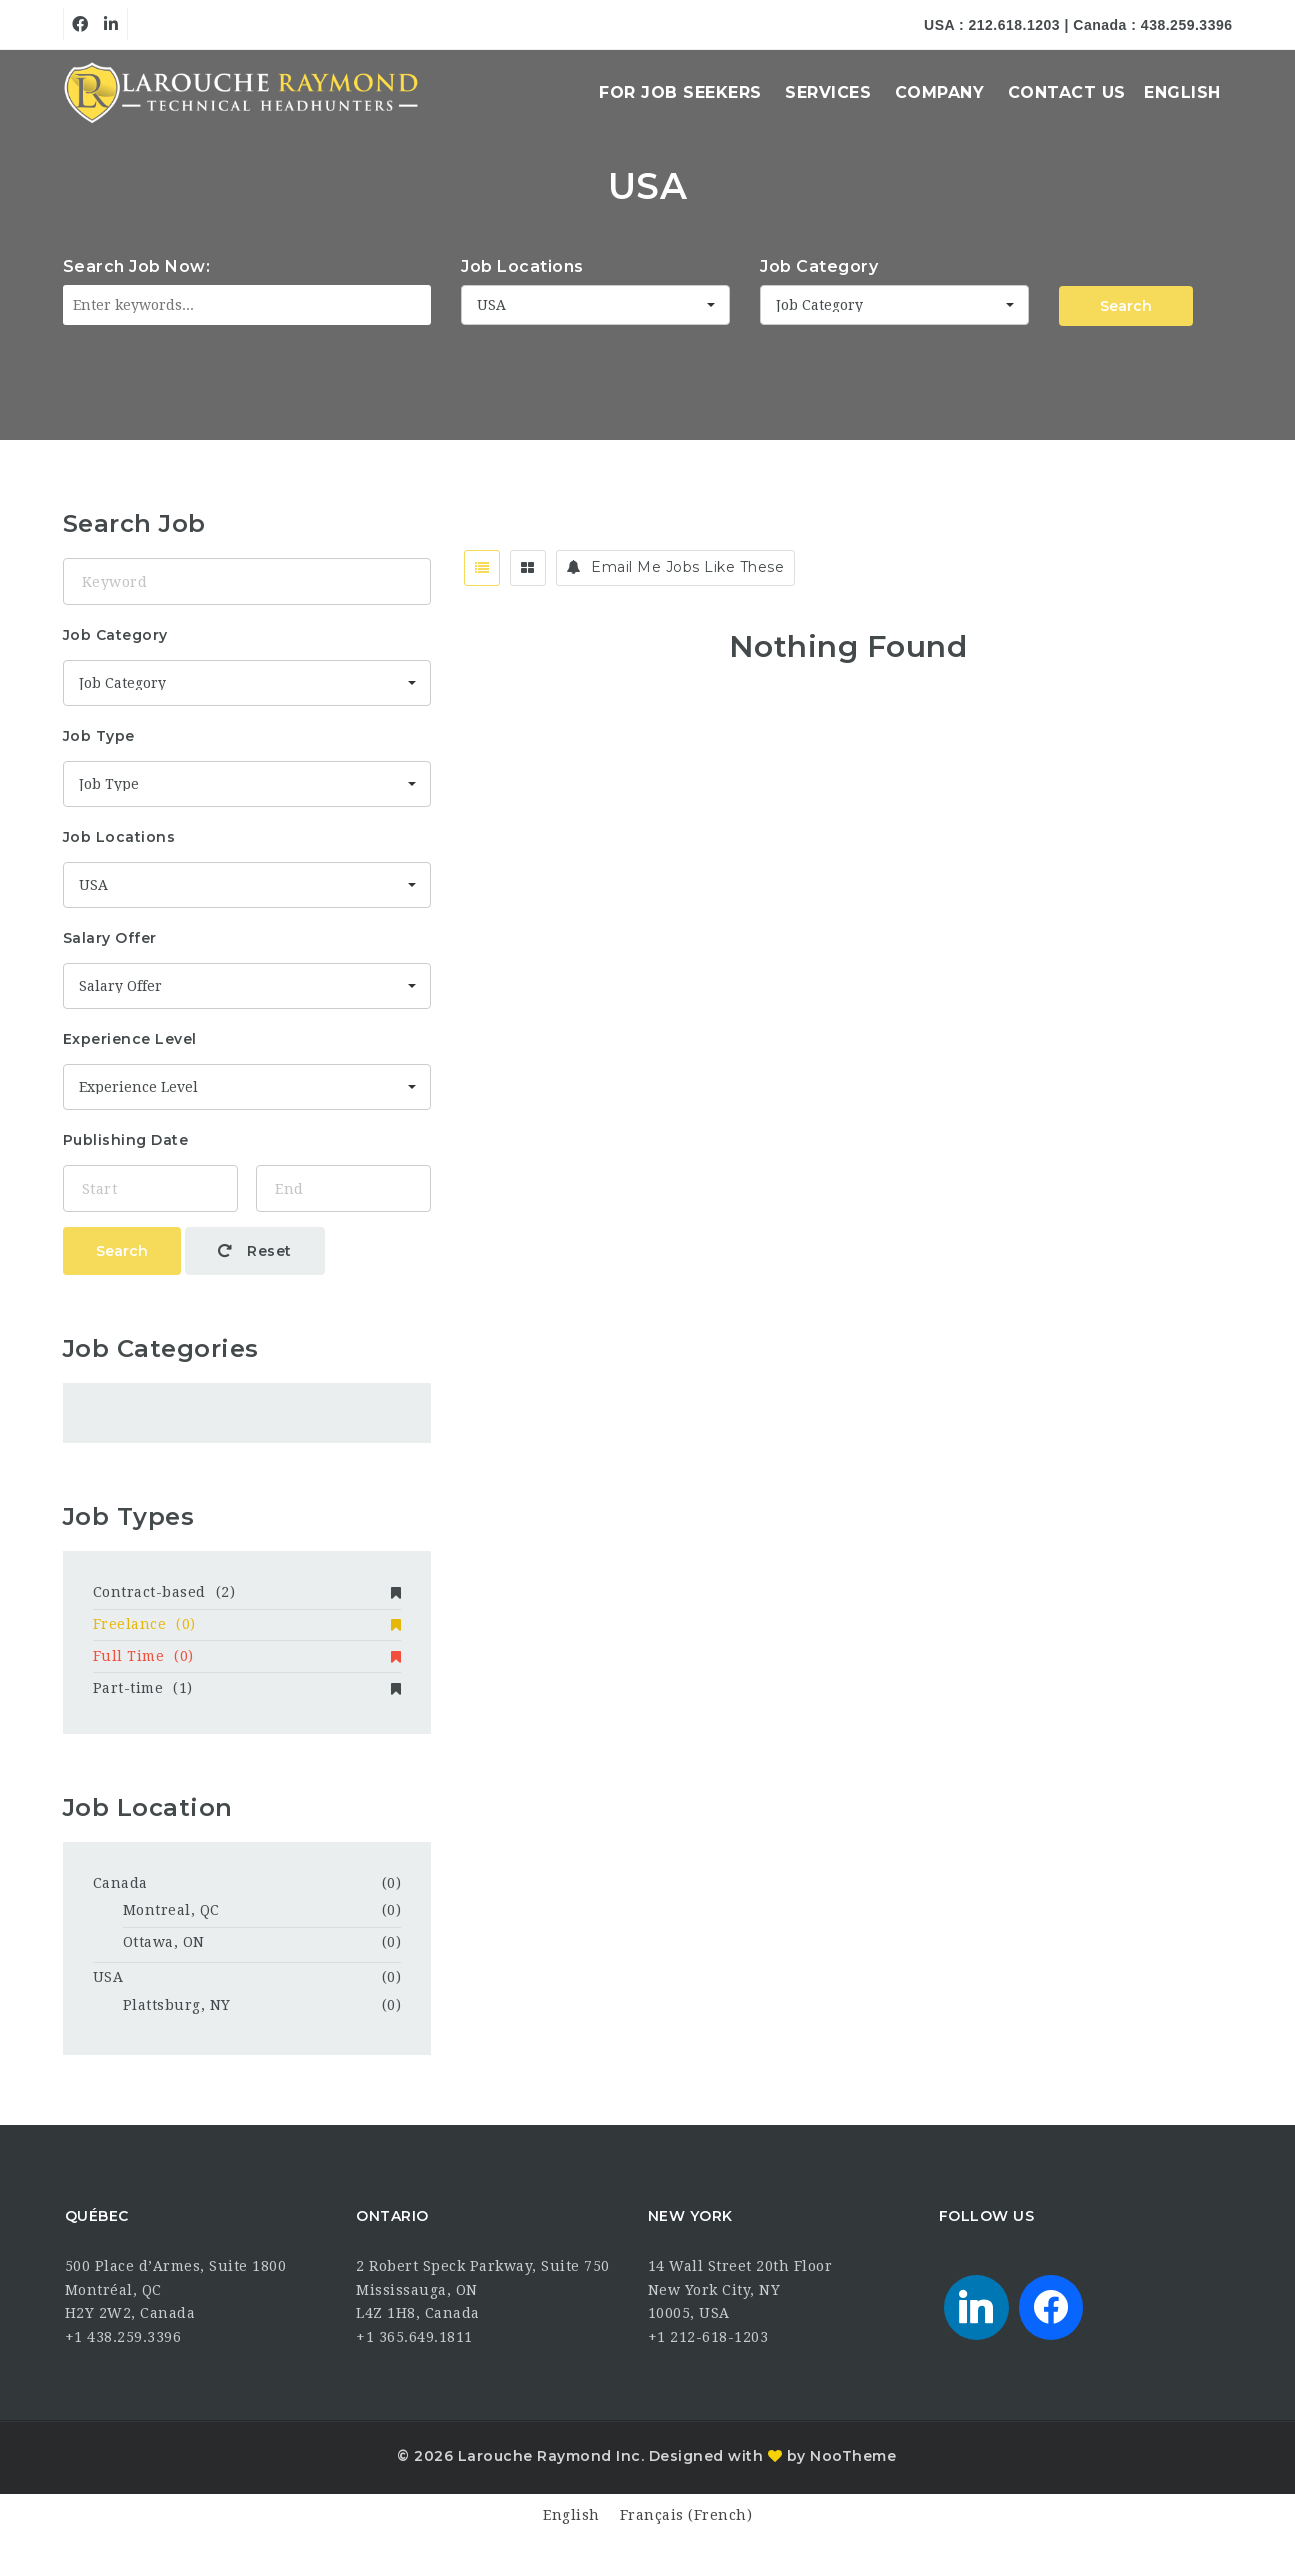 The image size is (1295, 2566). Describe the element at coordinates (414, 2337) in the screenshot. I see `+1 365.649.1811` at that location.